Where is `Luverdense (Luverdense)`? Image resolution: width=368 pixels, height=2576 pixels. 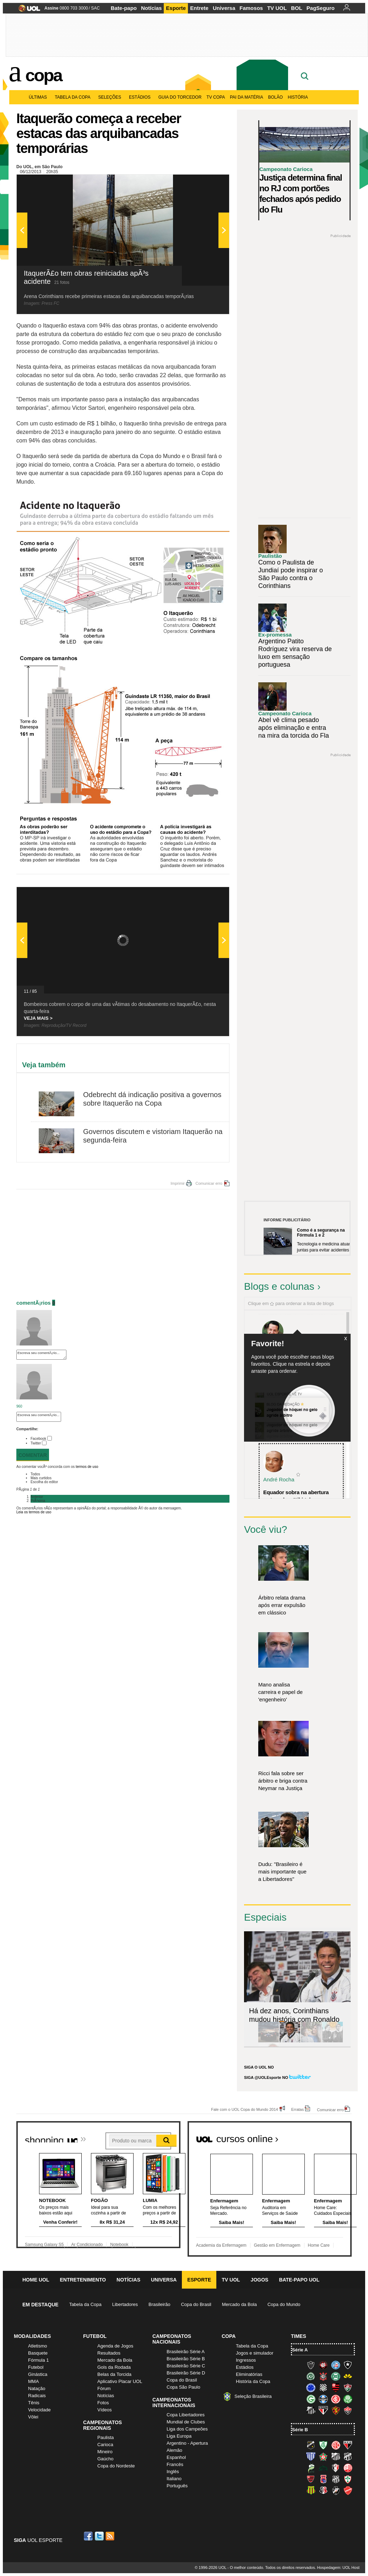 Luverdense (Luverdense) is located at coordinates (310, 2467).